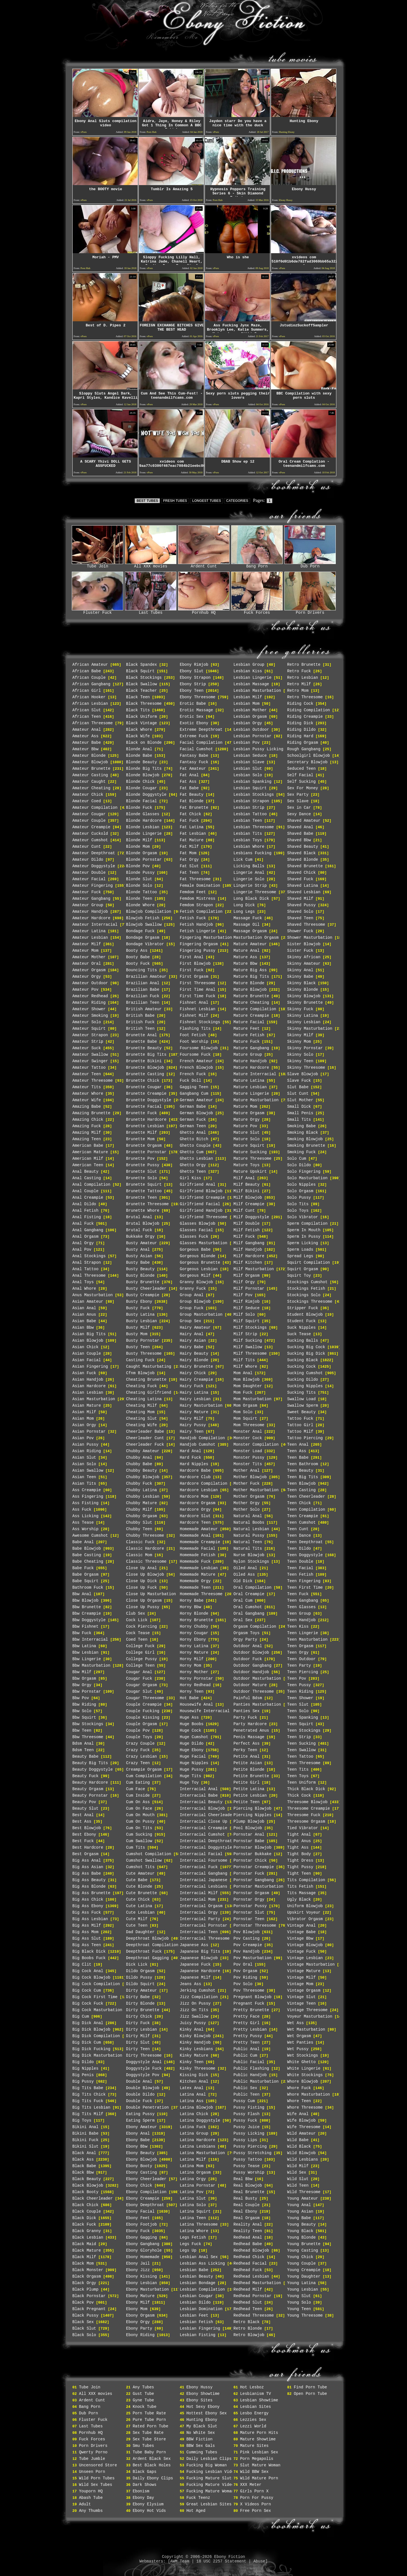 Image resolution: width=407 pixels, height=2576 pixels. Describe the element at coordinates (140, 1867) in the screenshot. I see `Cumshot Tits` at that location.